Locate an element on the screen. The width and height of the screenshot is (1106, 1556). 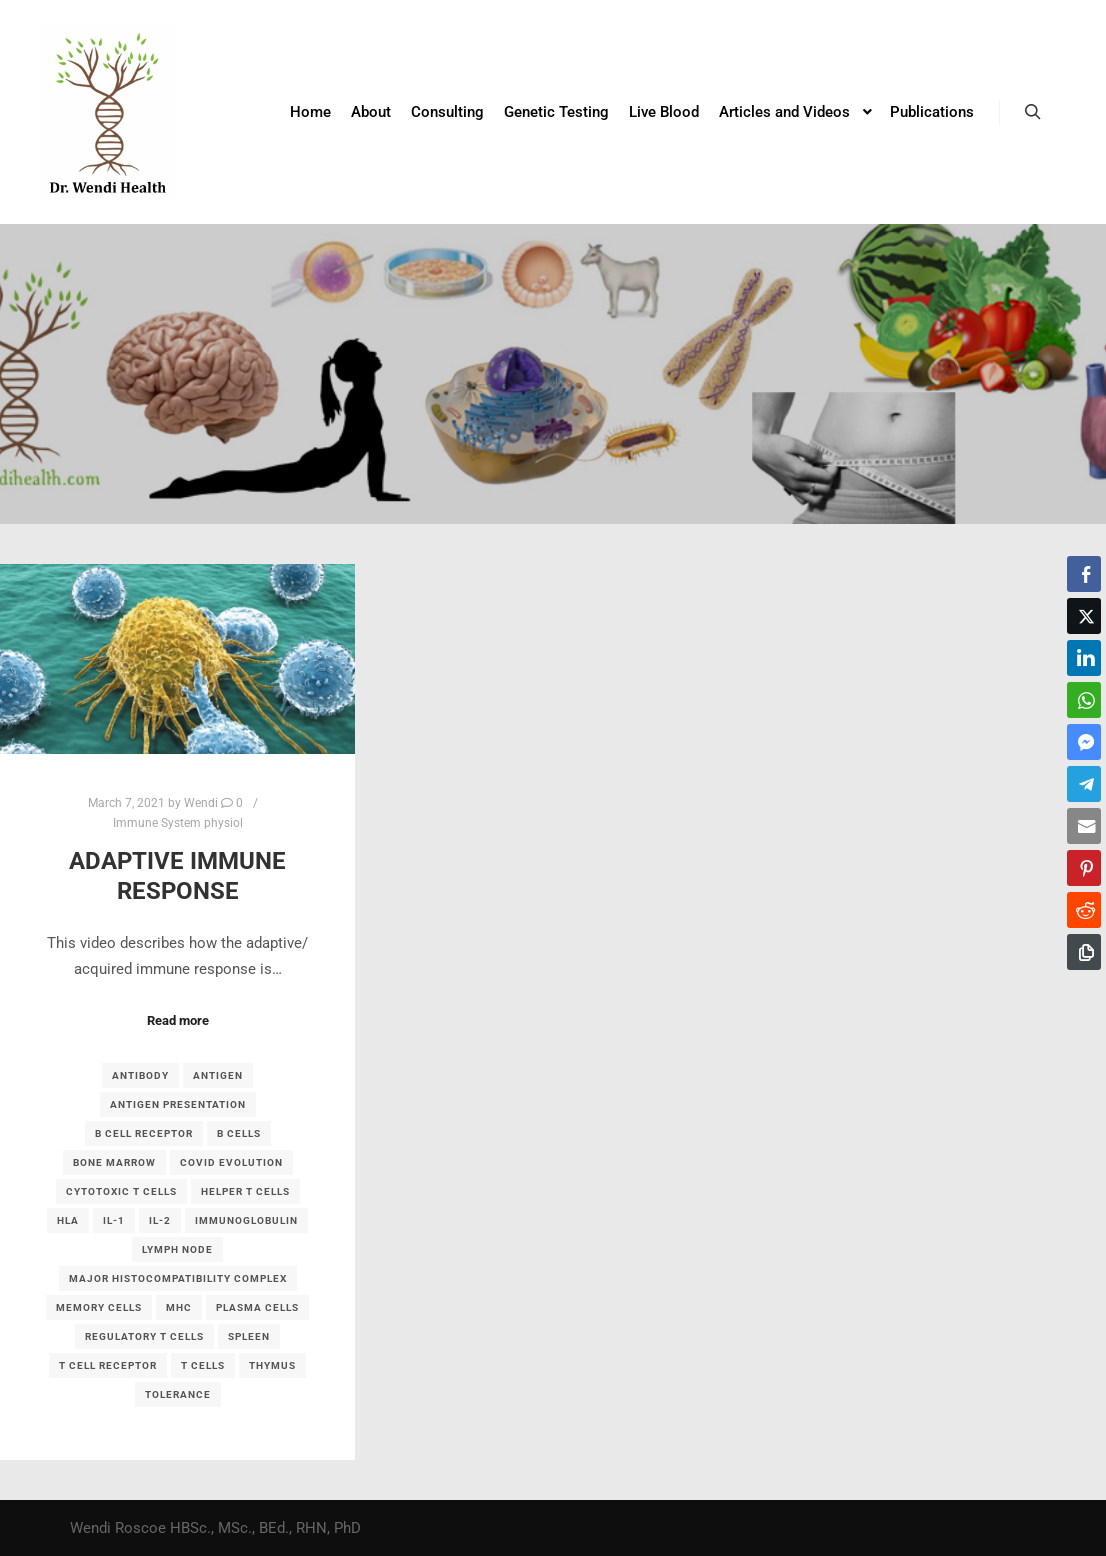
[LinkedIn Share] is located at coordinates (1084, 658).